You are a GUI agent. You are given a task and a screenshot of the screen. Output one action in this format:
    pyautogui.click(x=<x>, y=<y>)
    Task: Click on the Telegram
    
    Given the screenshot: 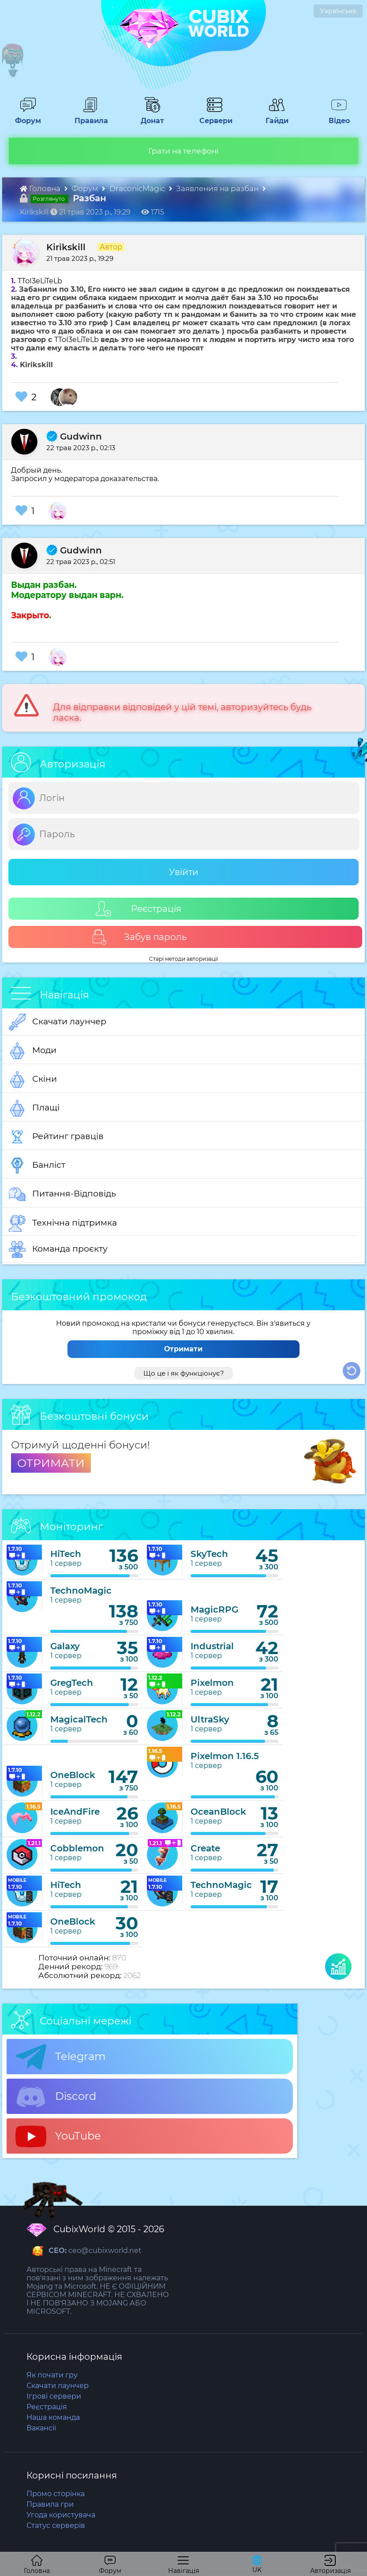 What is the action you would take?
    pyautogui.click(x=60, y=2057)
    